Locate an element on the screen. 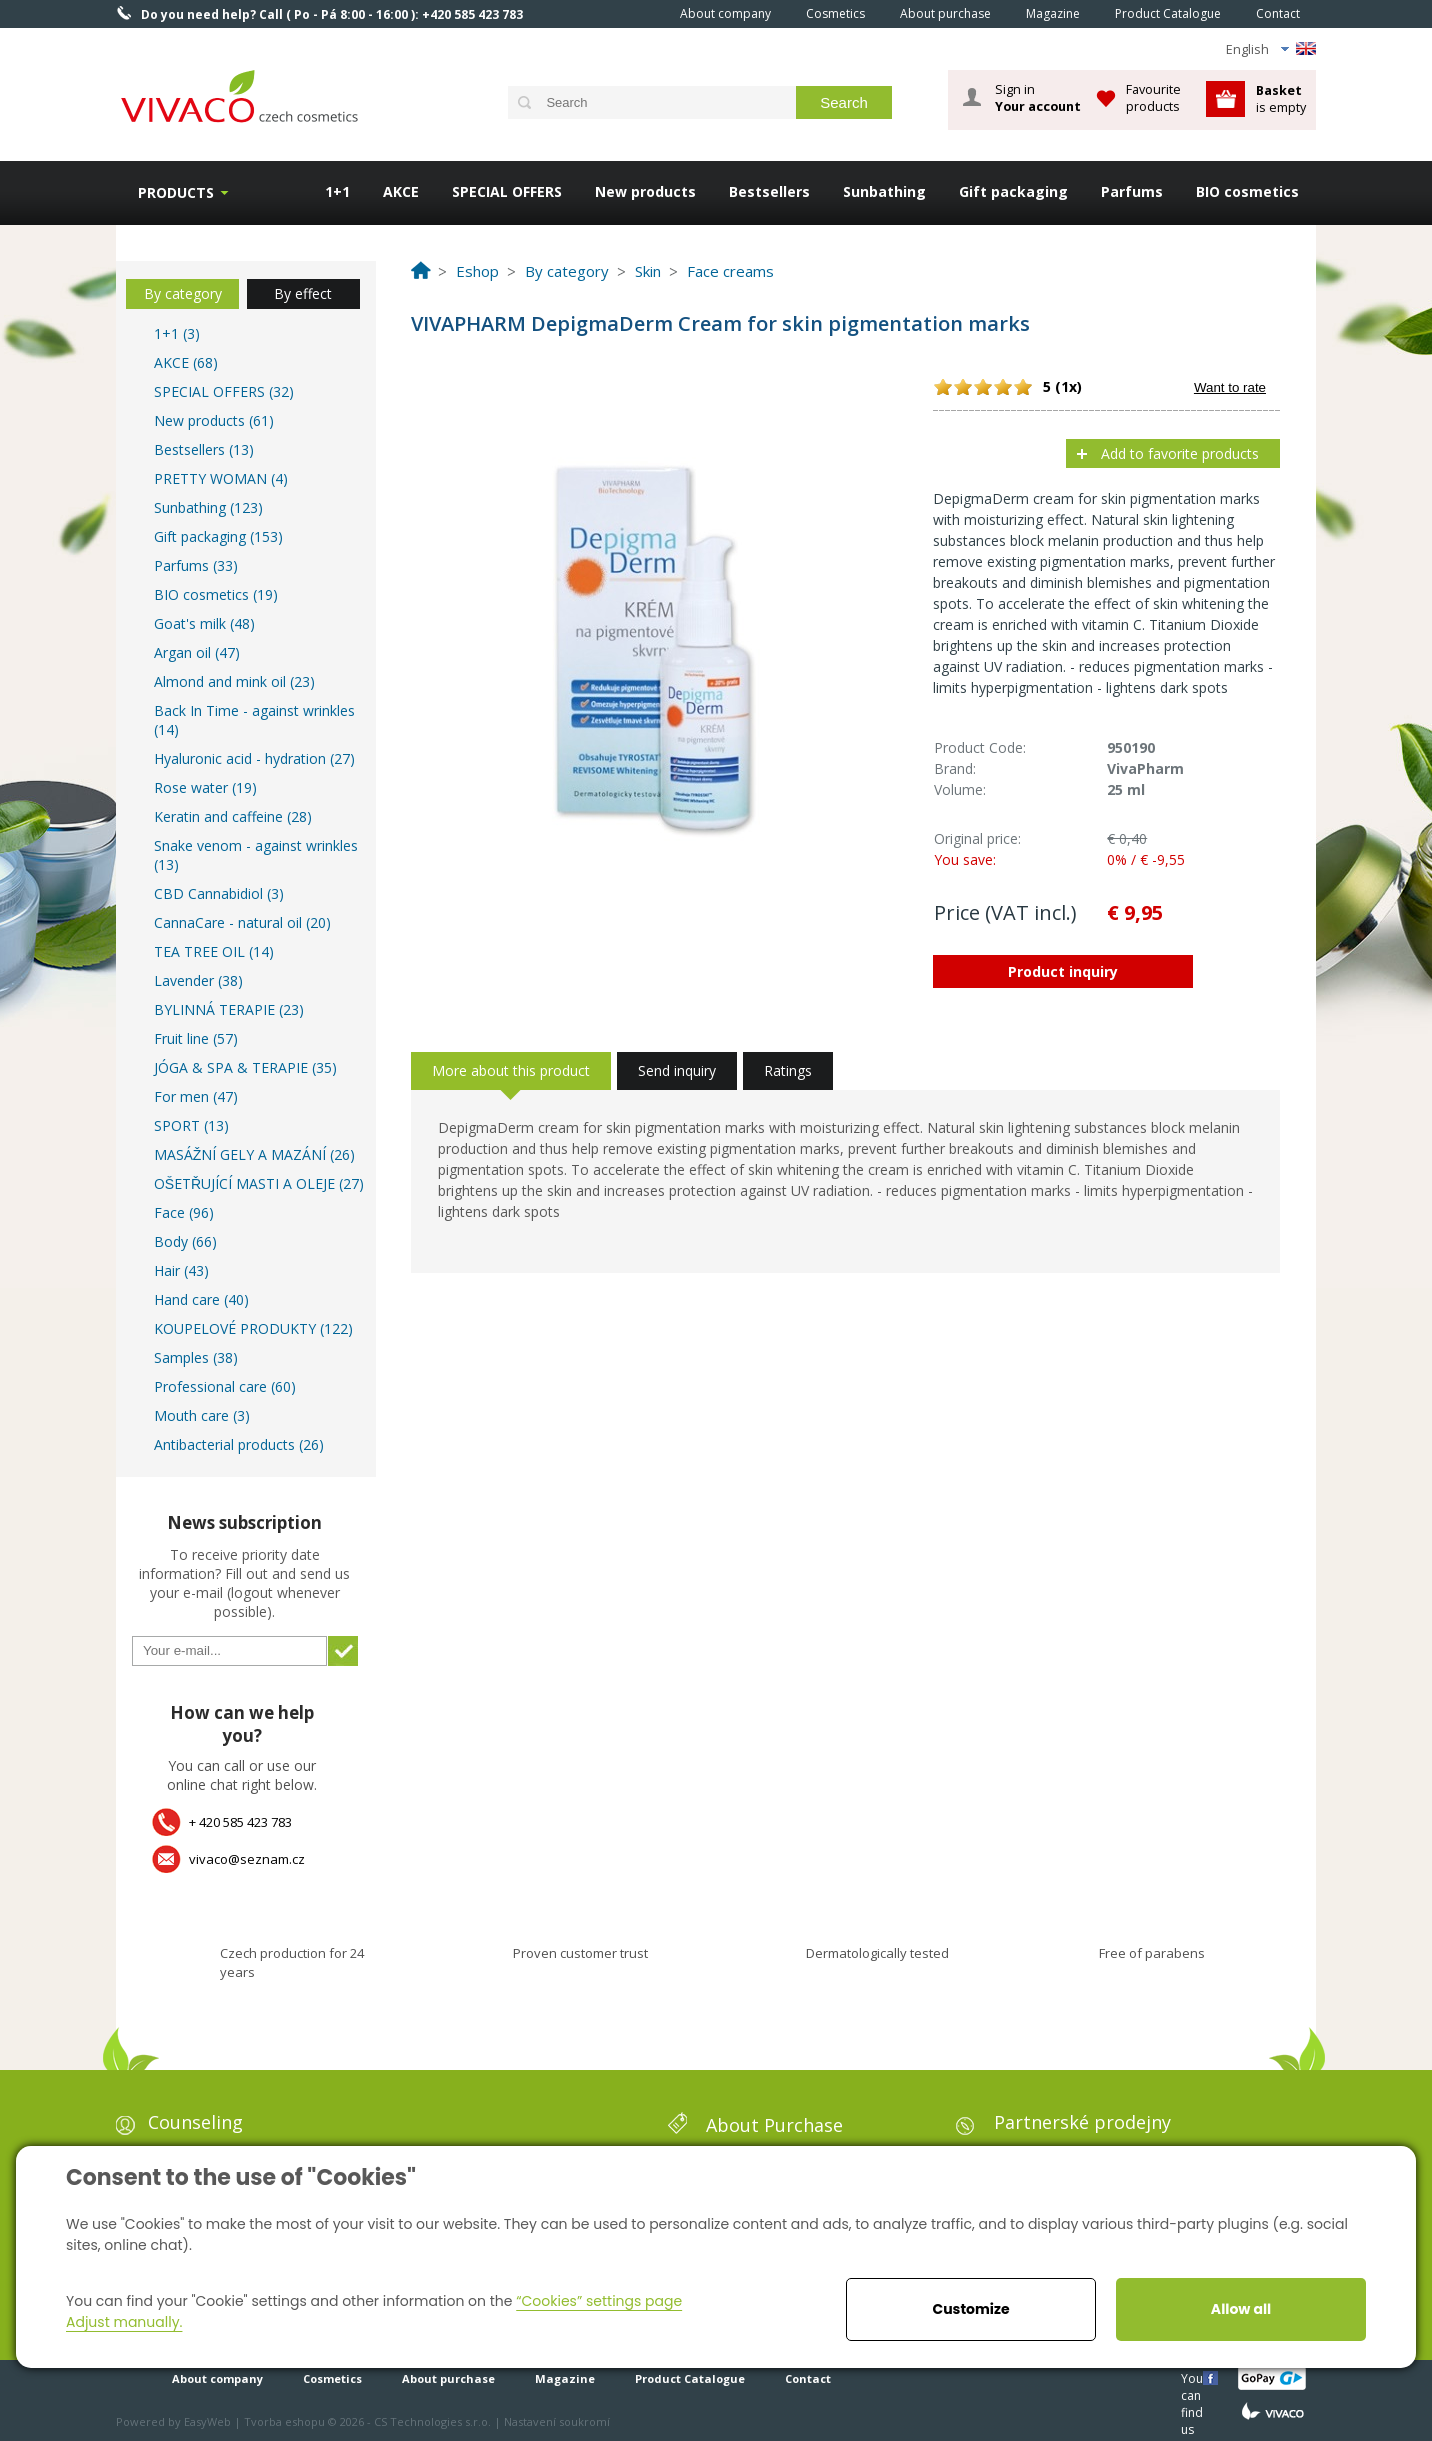  Goat's milk (48) is located at coordinates (204, 623).